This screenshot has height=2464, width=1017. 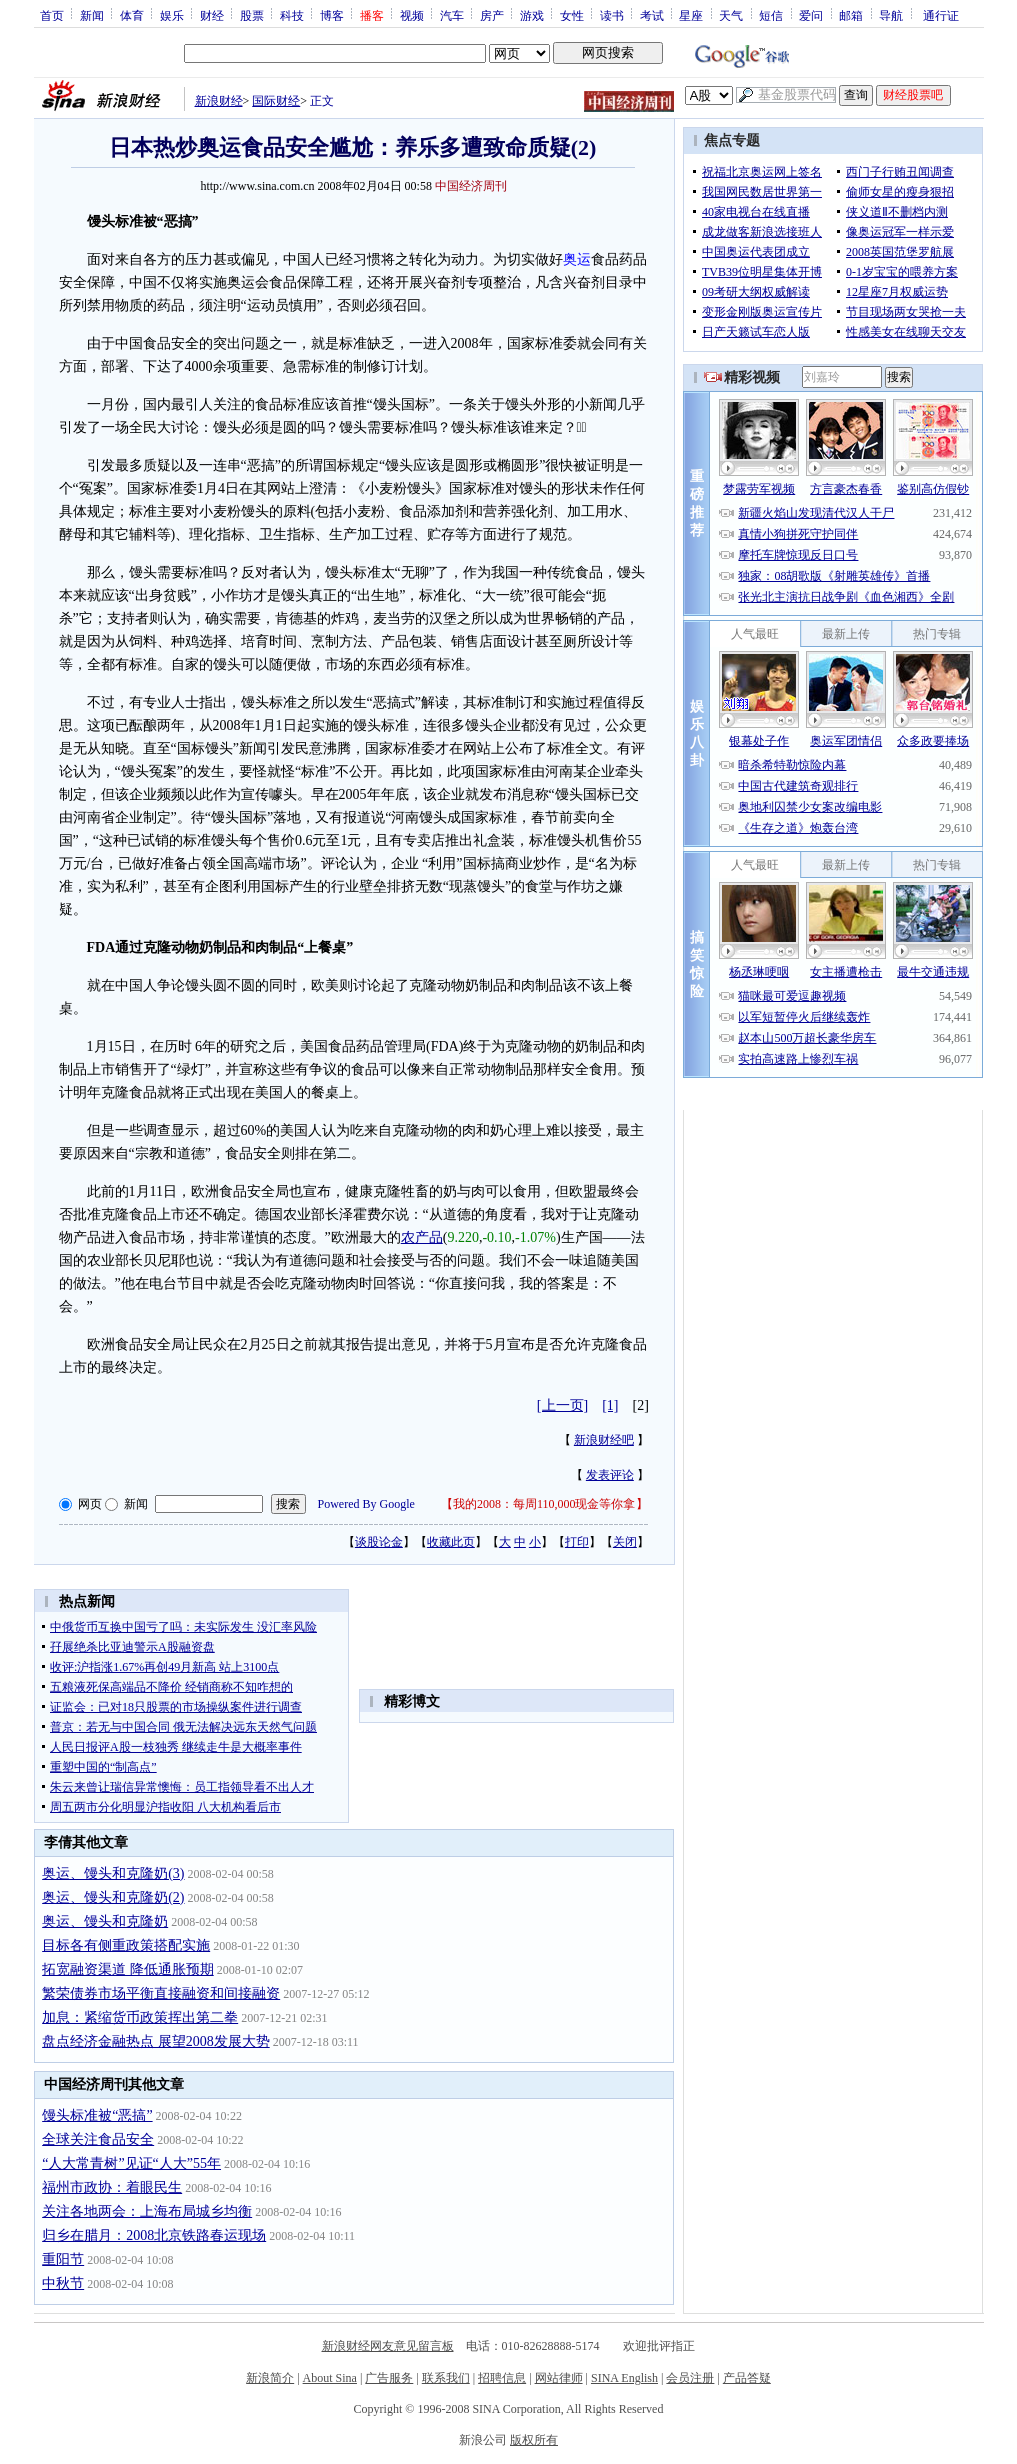 I want to click on 娱乐, so click(x=172, y=15).